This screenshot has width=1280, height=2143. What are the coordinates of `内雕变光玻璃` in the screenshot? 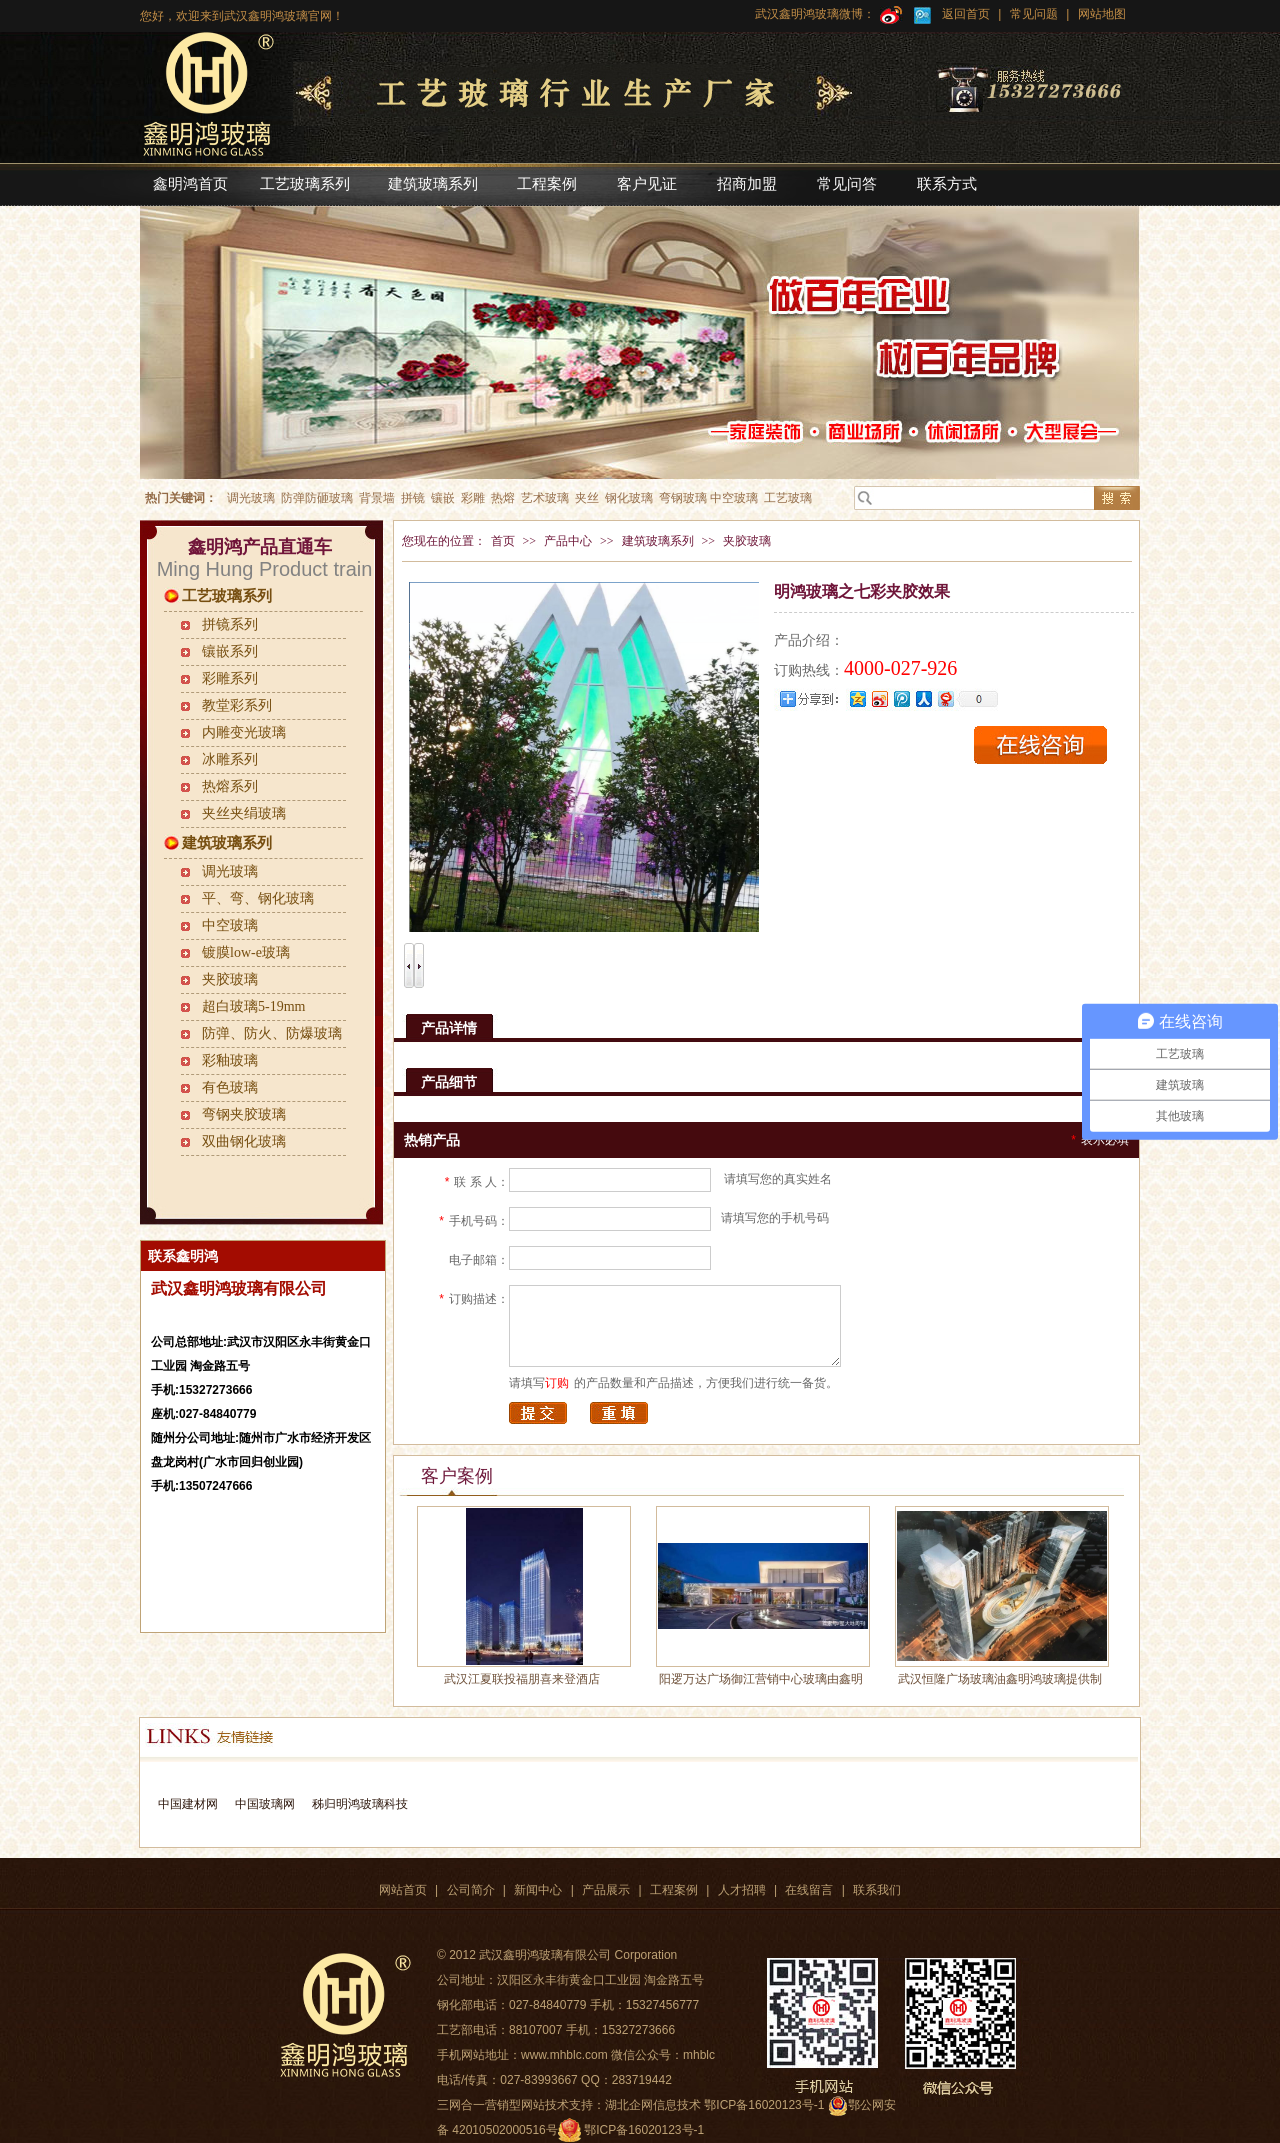 It's located at (244, 732).